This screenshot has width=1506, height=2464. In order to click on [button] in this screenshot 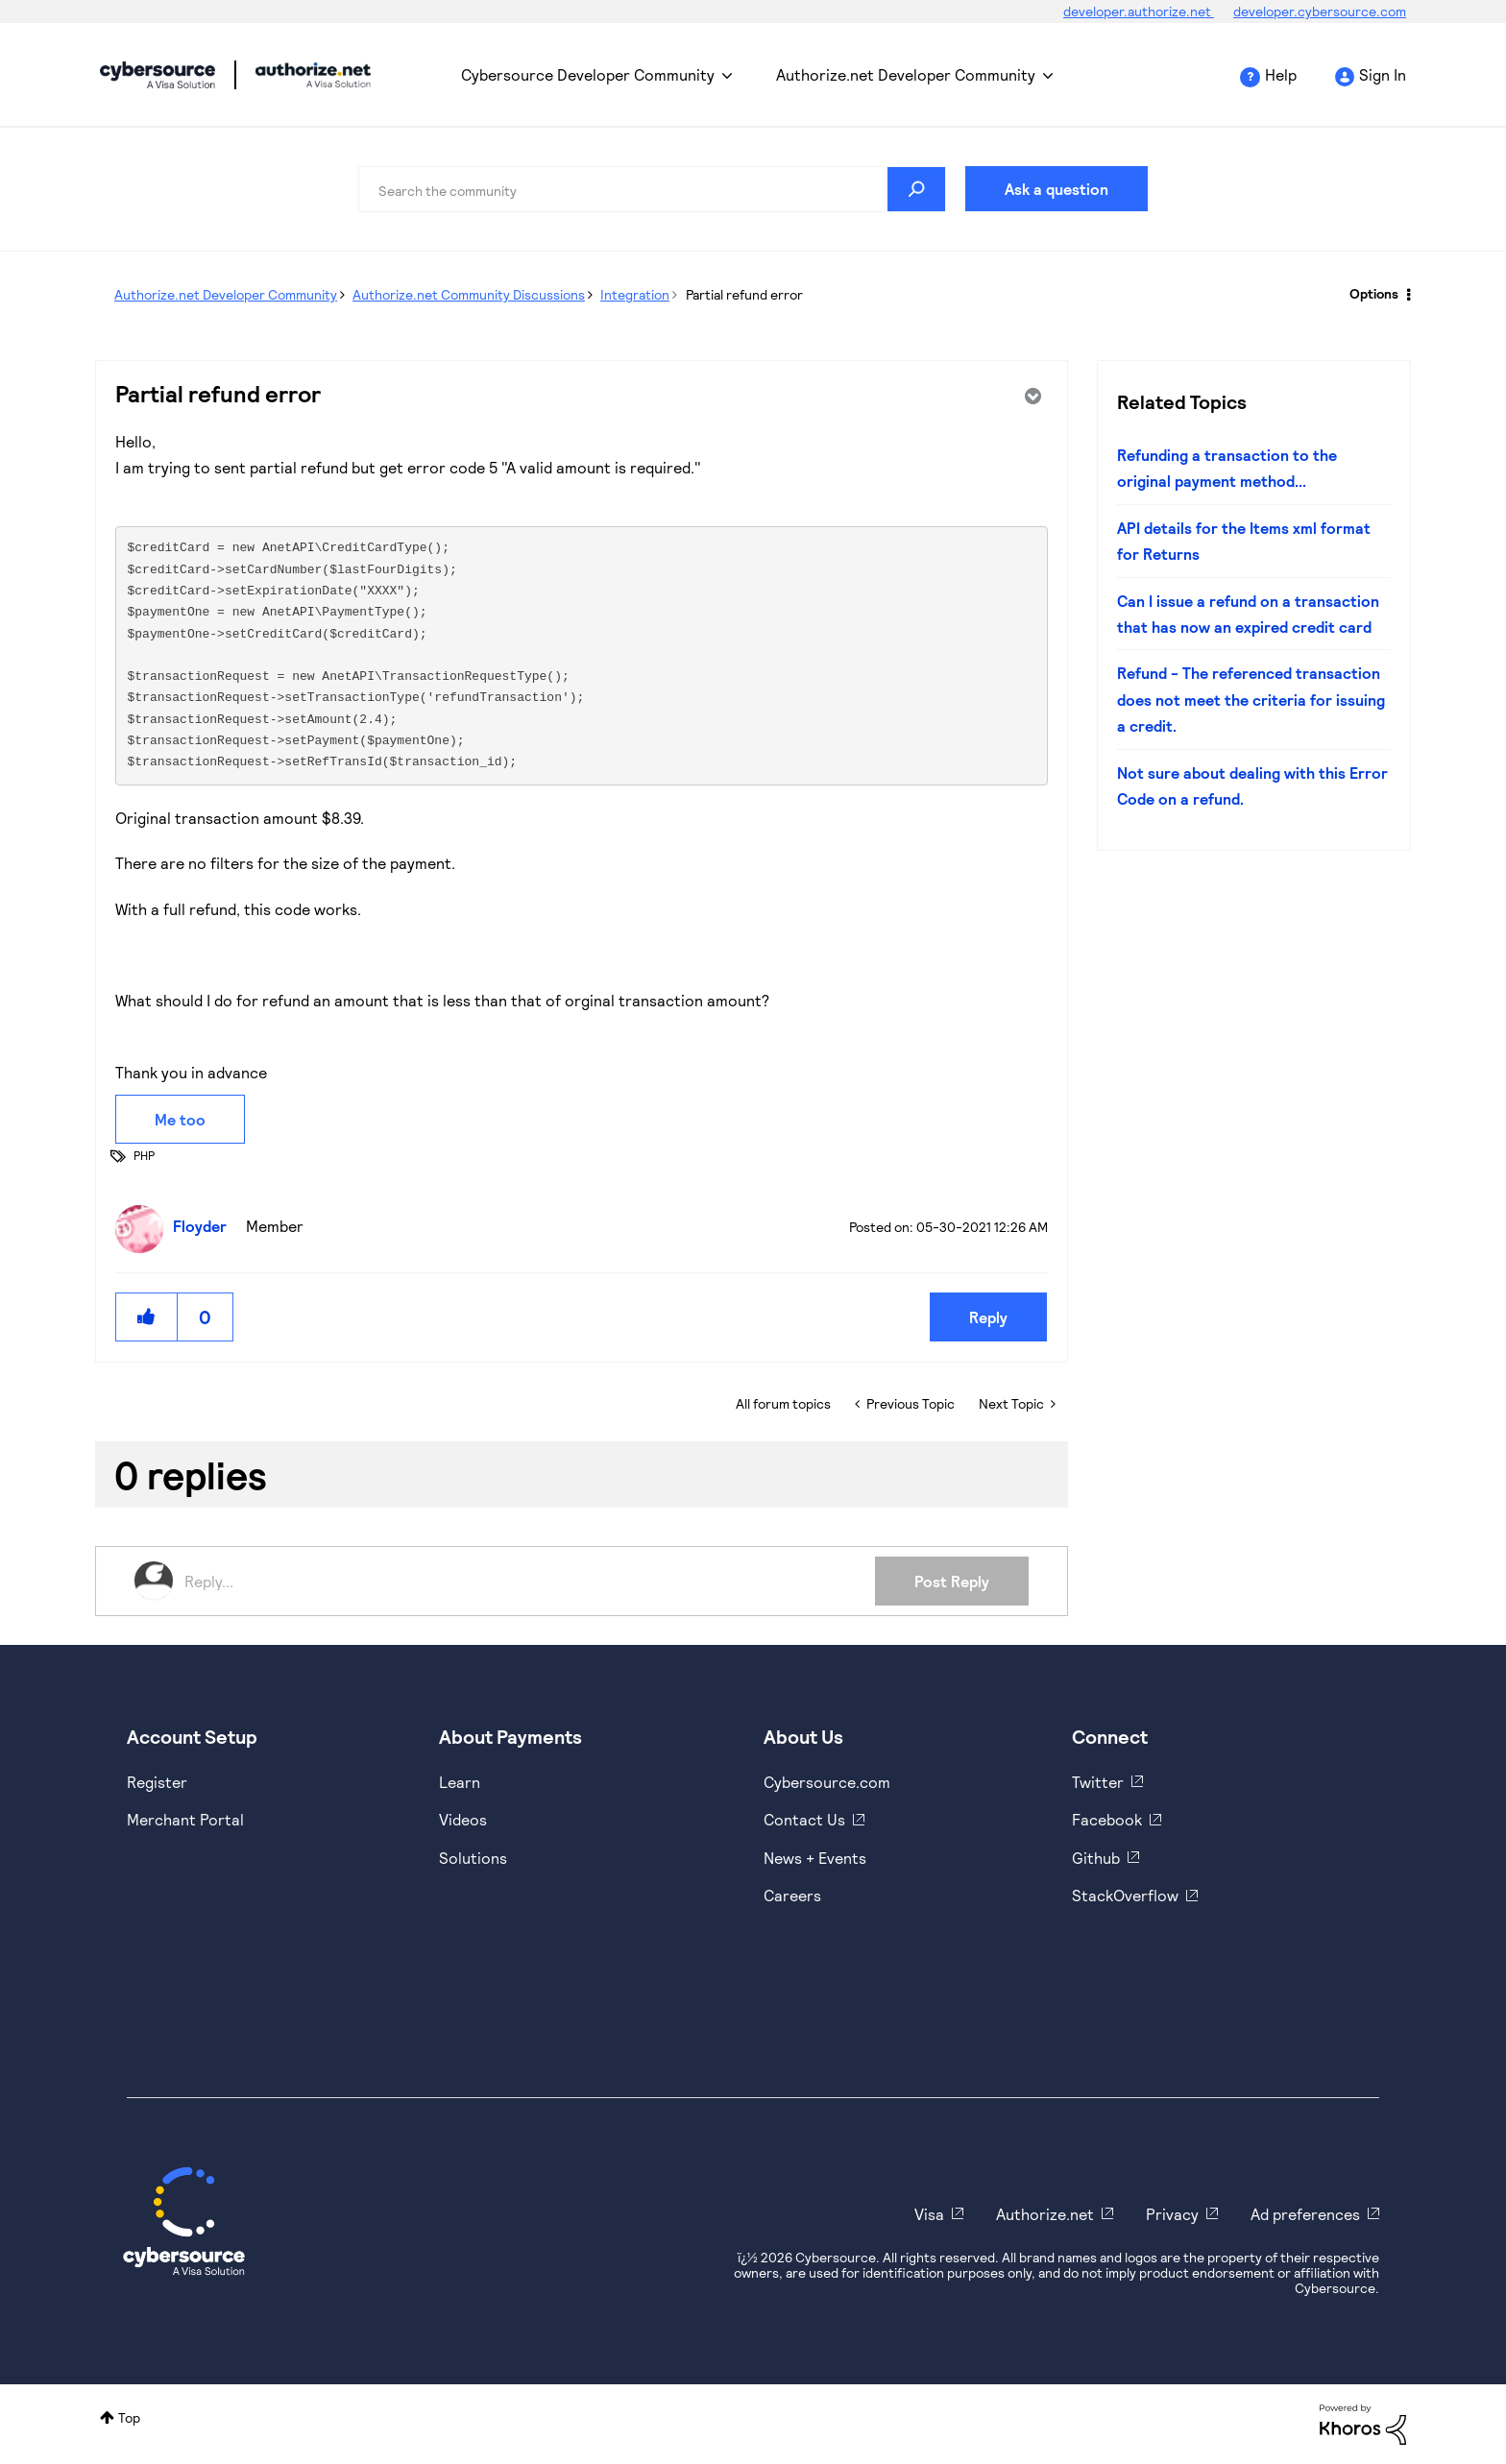, I will do `click(147, 1317)`.